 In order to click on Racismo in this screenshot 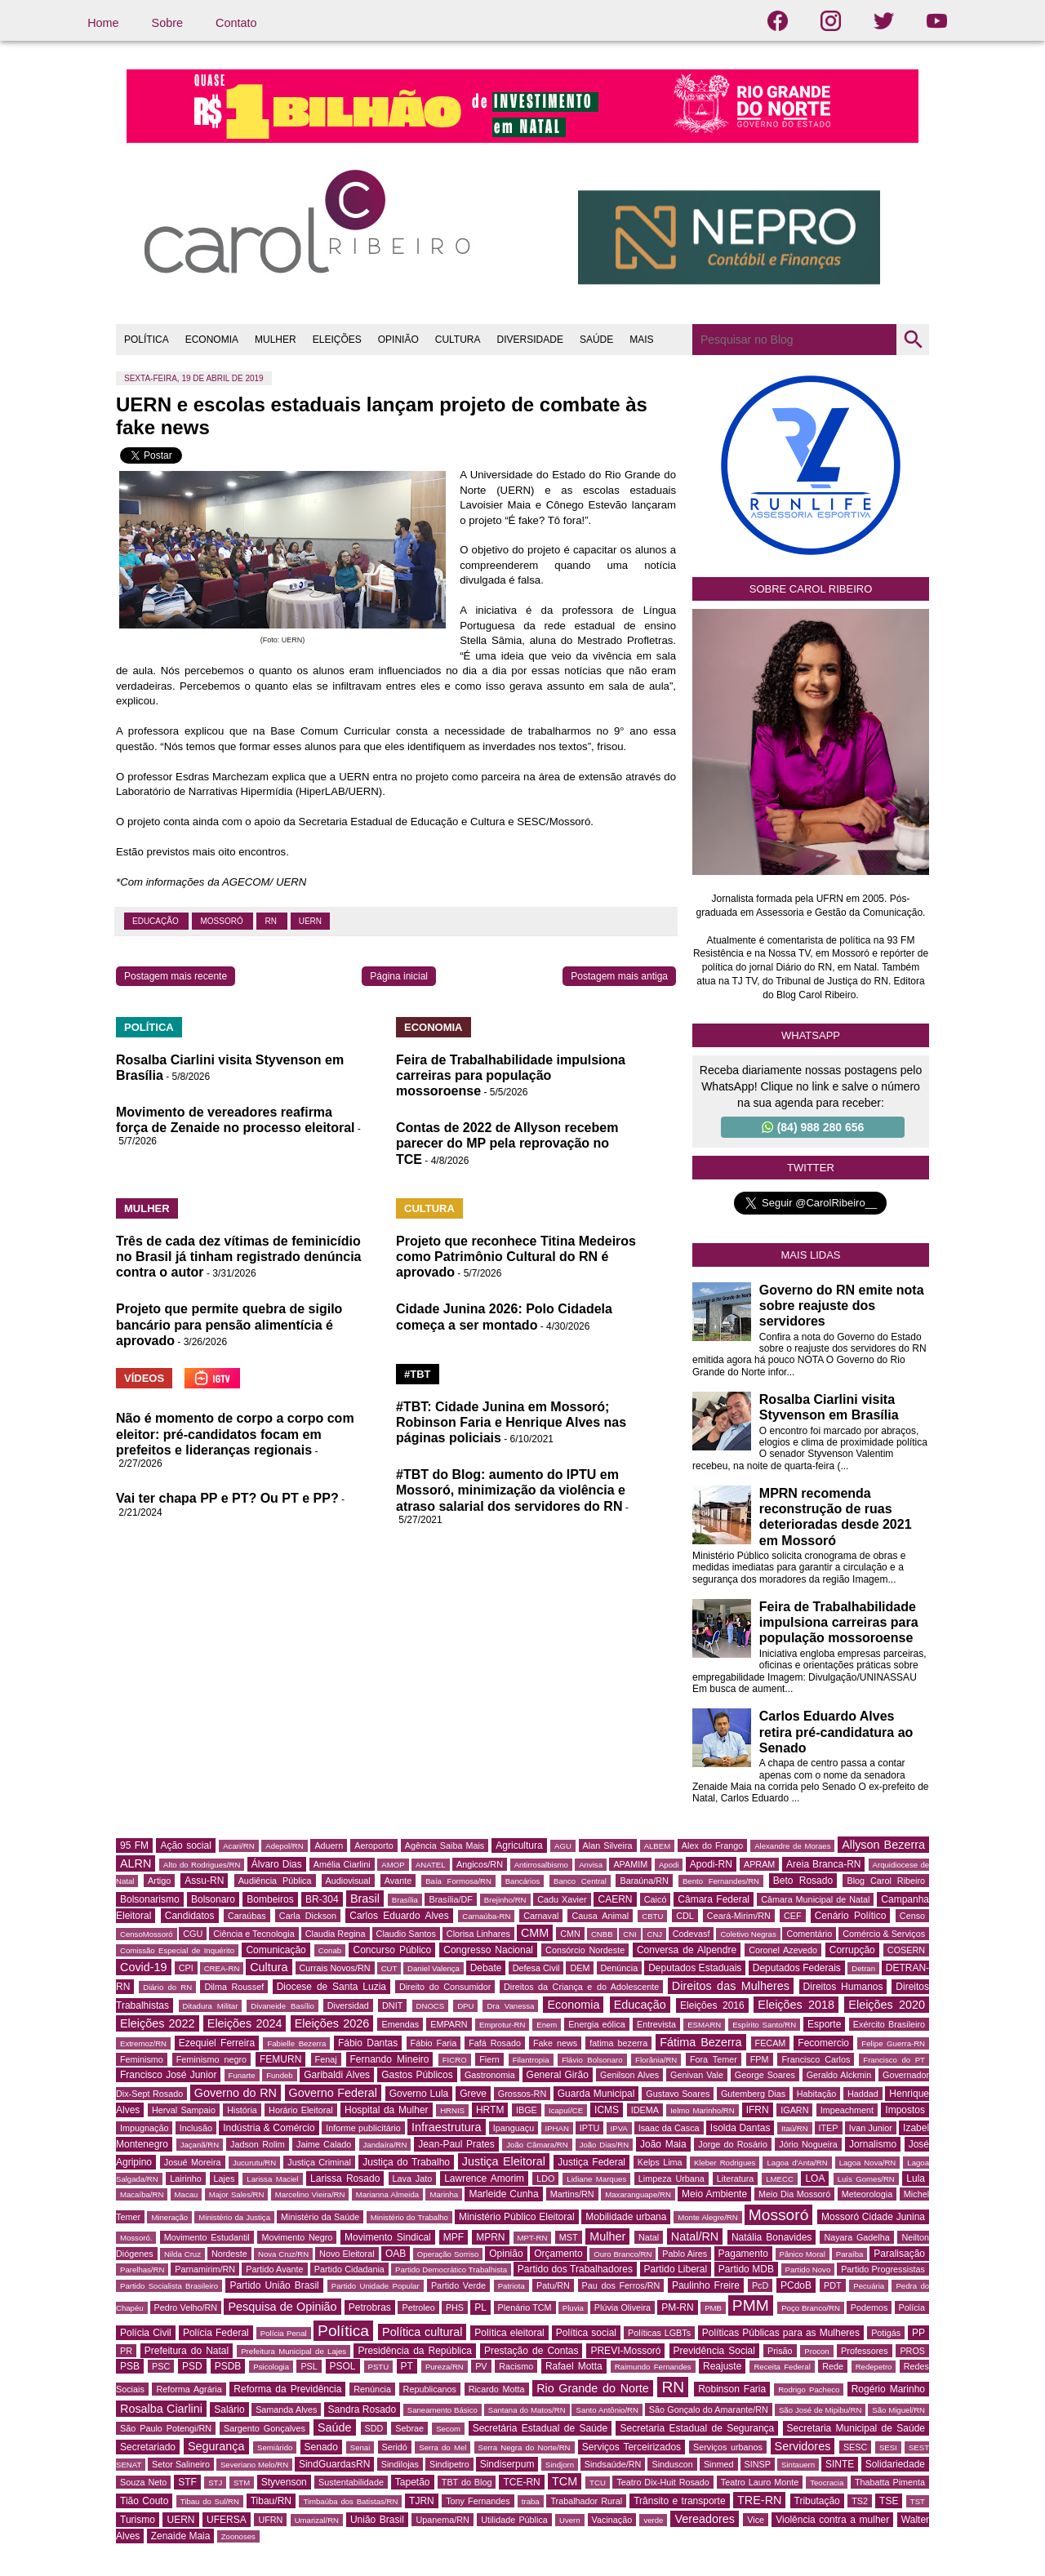, I will do `click(516, 2366)`.